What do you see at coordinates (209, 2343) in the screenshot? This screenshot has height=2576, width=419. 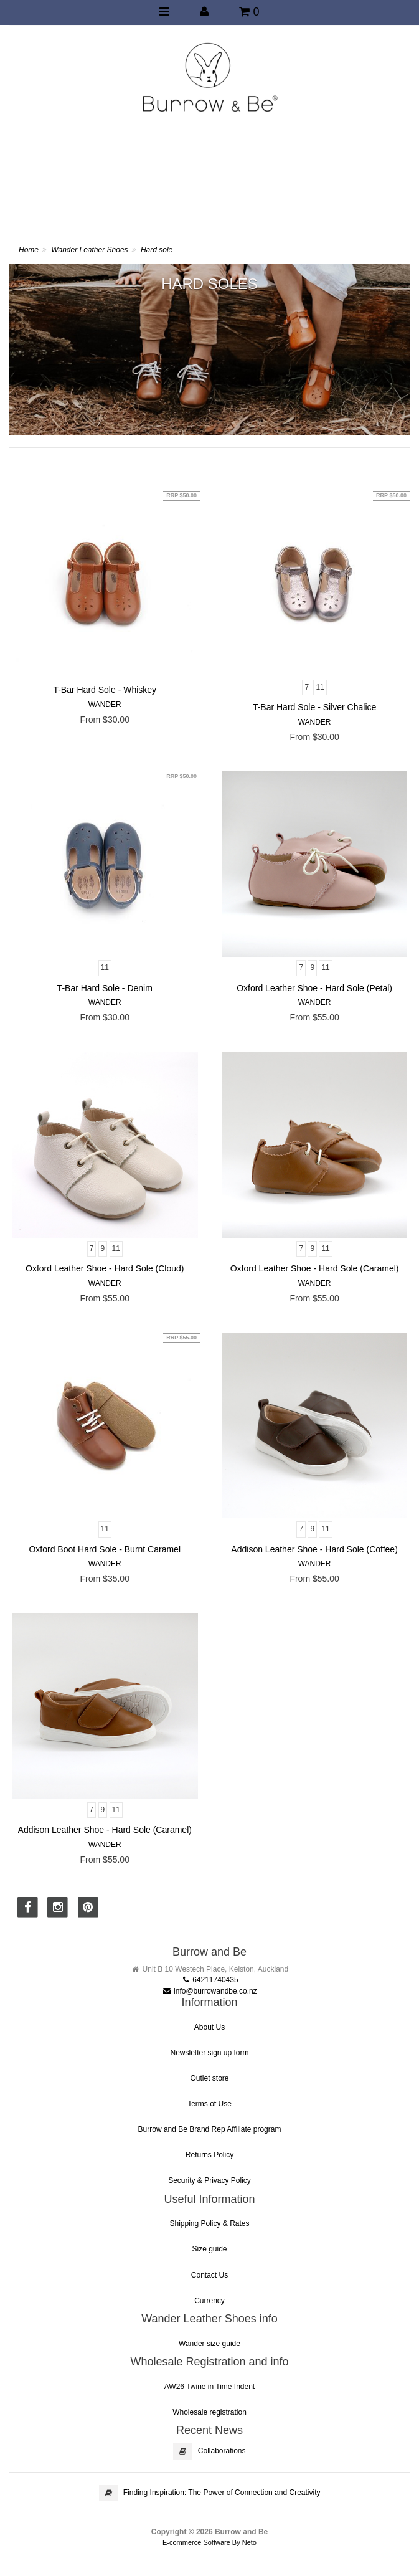 I see `Wander size guide` at bounding box center [209, 2343].